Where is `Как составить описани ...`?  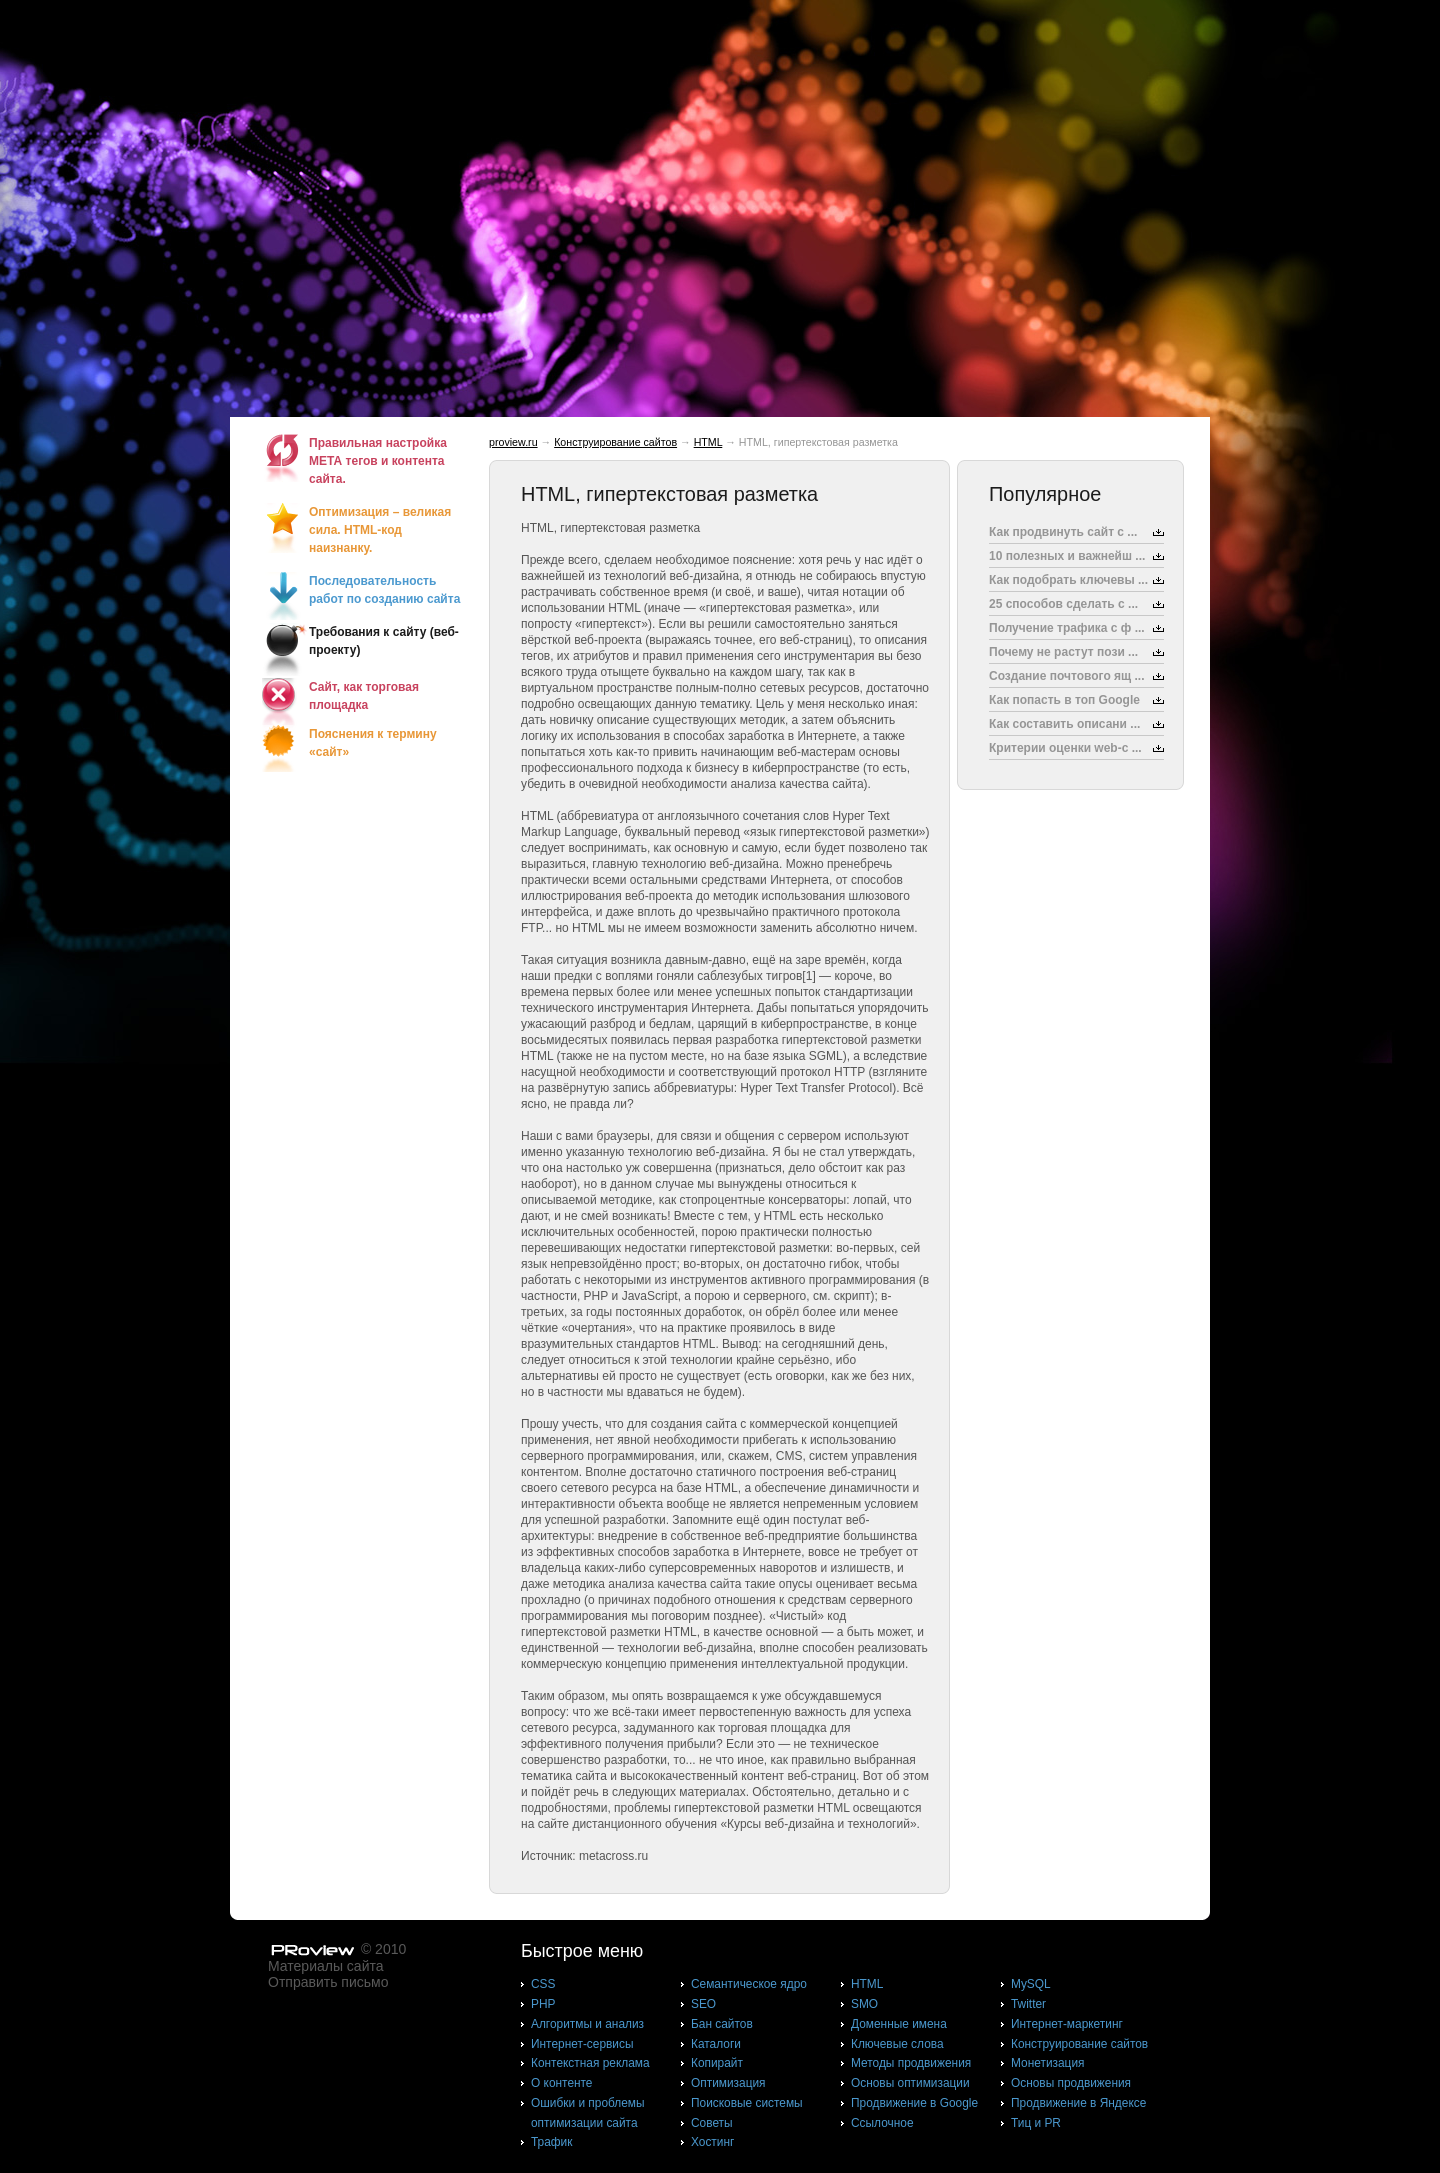 Как составить описани ... is located at coordinates (1064, 724).